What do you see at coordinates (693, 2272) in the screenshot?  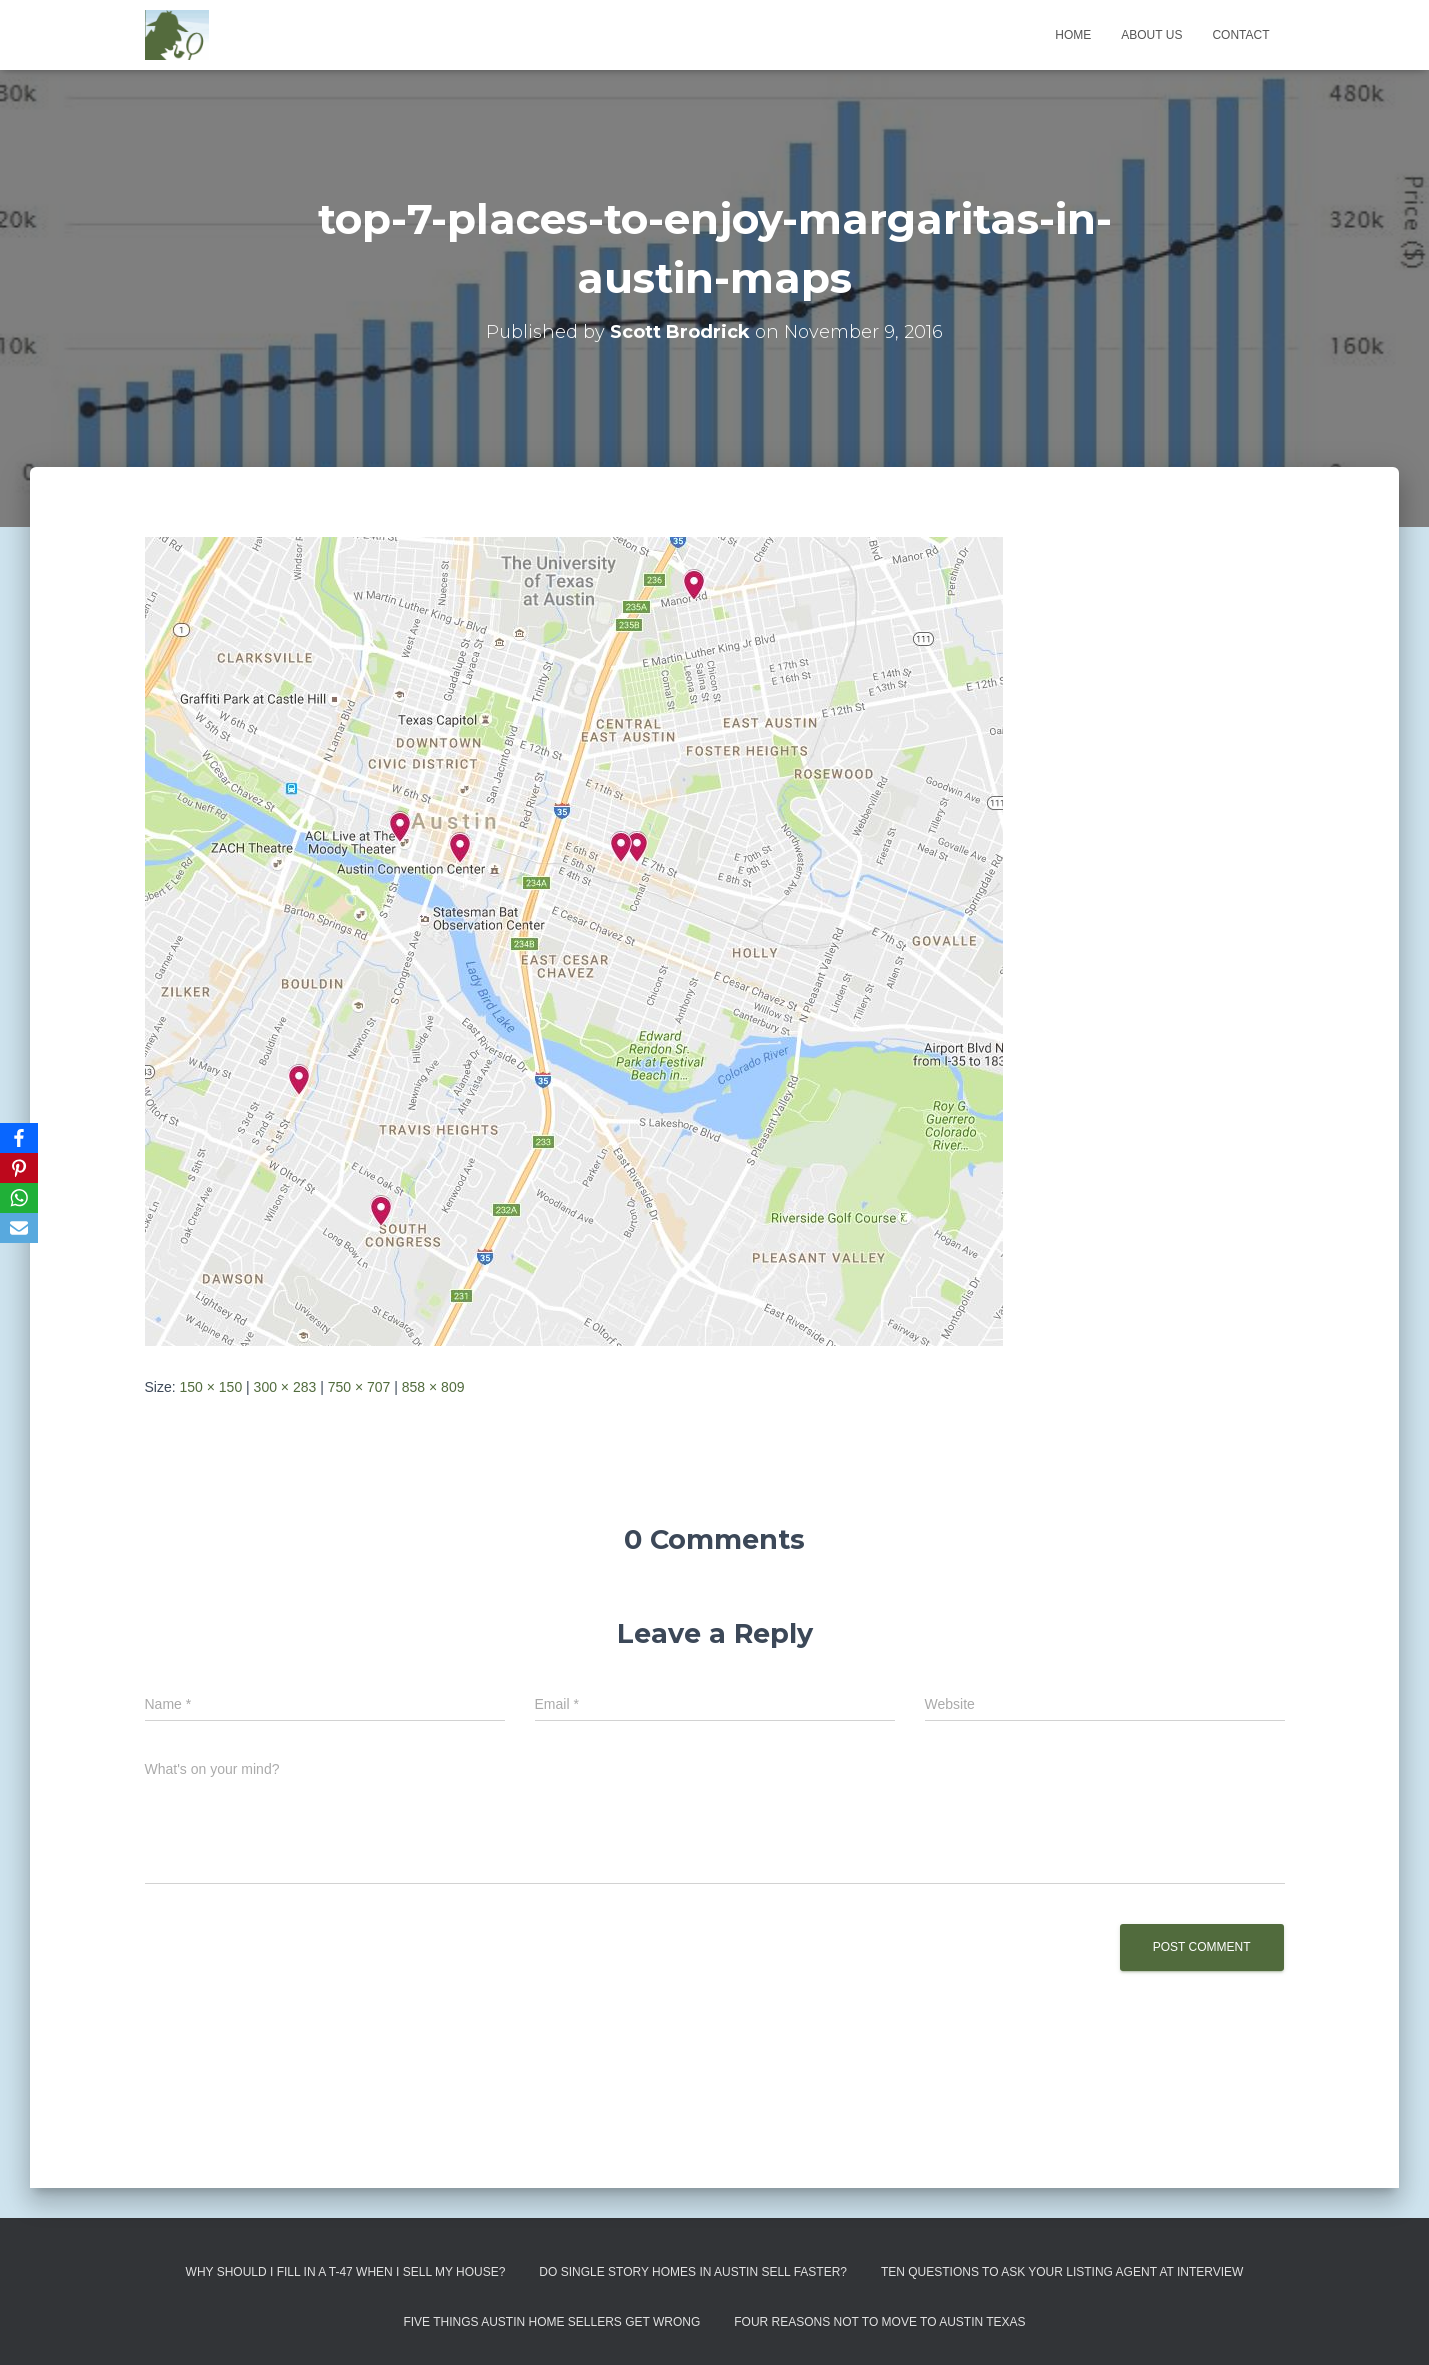 I see `Do Single Story Homes In Austin Sell Faster?` at bounding box center [693, 2272].